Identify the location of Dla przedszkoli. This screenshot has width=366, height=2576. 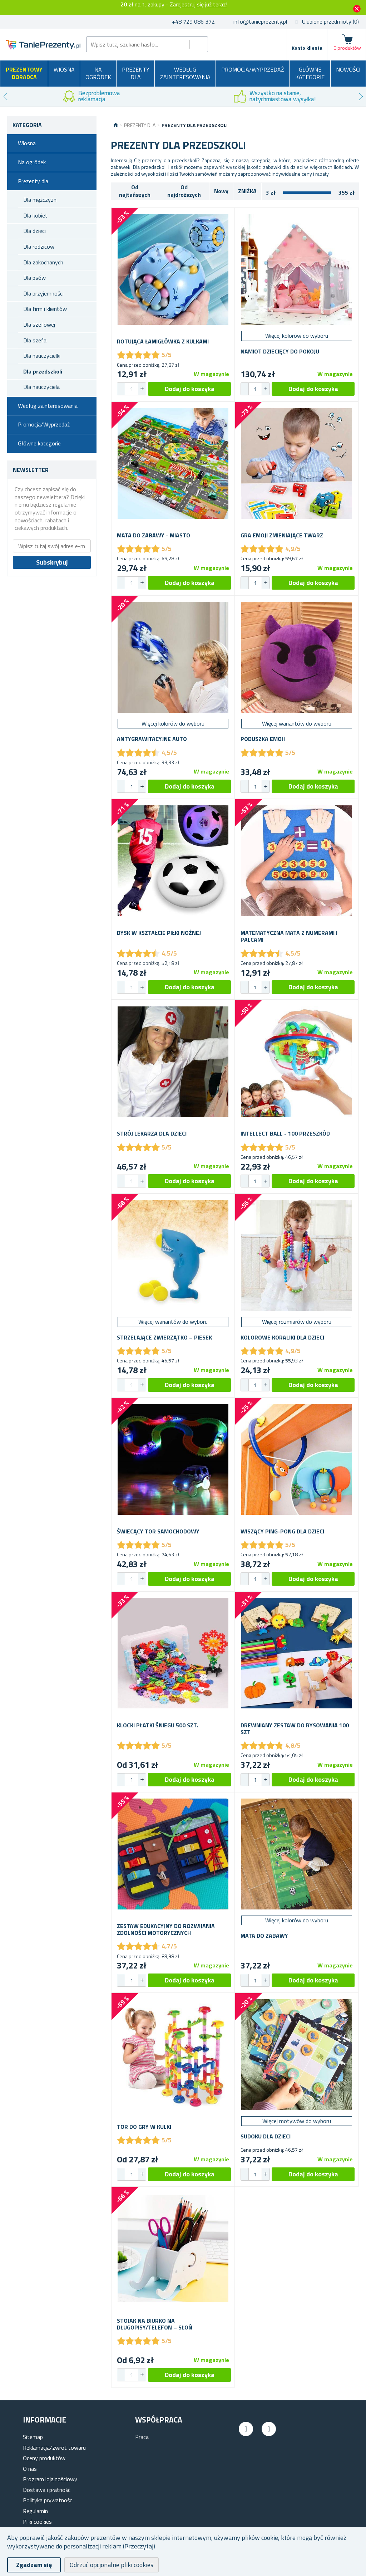
(42, 371).